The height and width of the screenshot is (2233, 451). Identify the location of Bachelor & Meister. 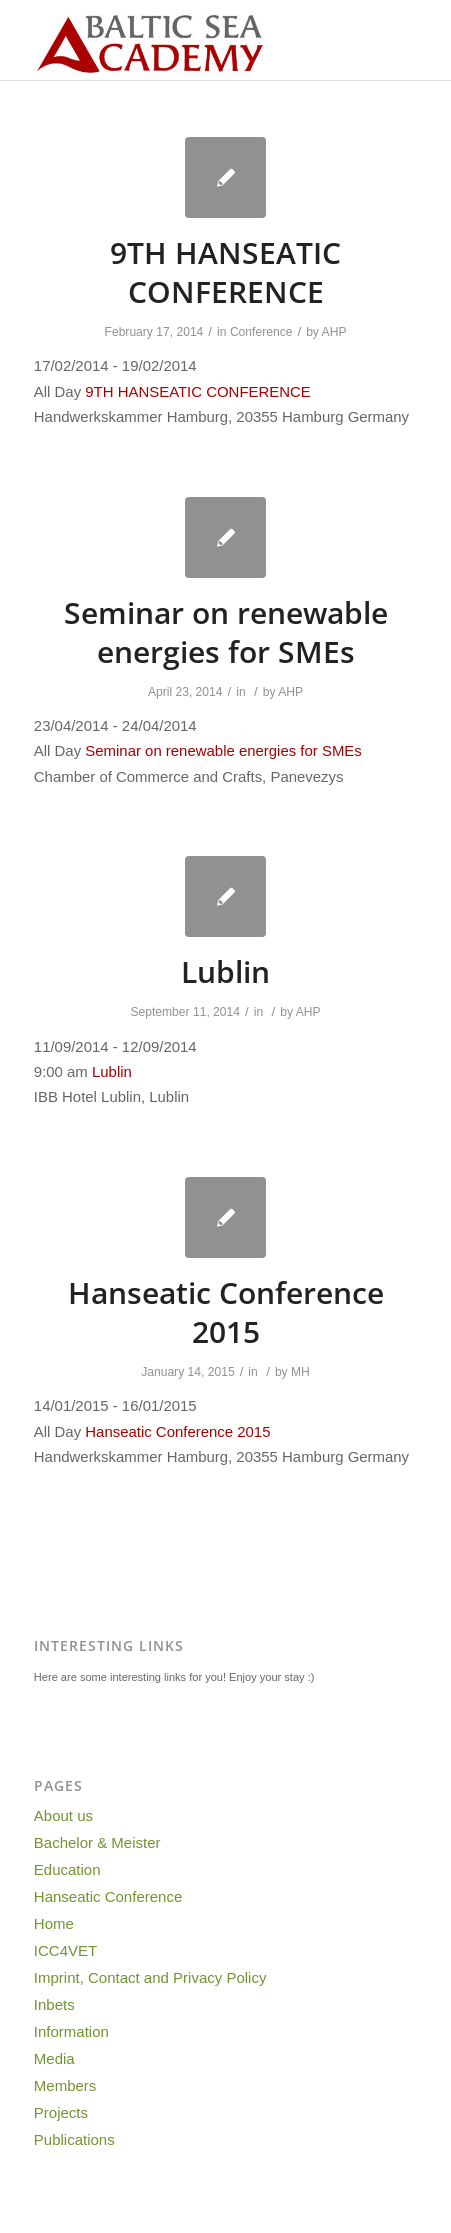
(97, 1842).